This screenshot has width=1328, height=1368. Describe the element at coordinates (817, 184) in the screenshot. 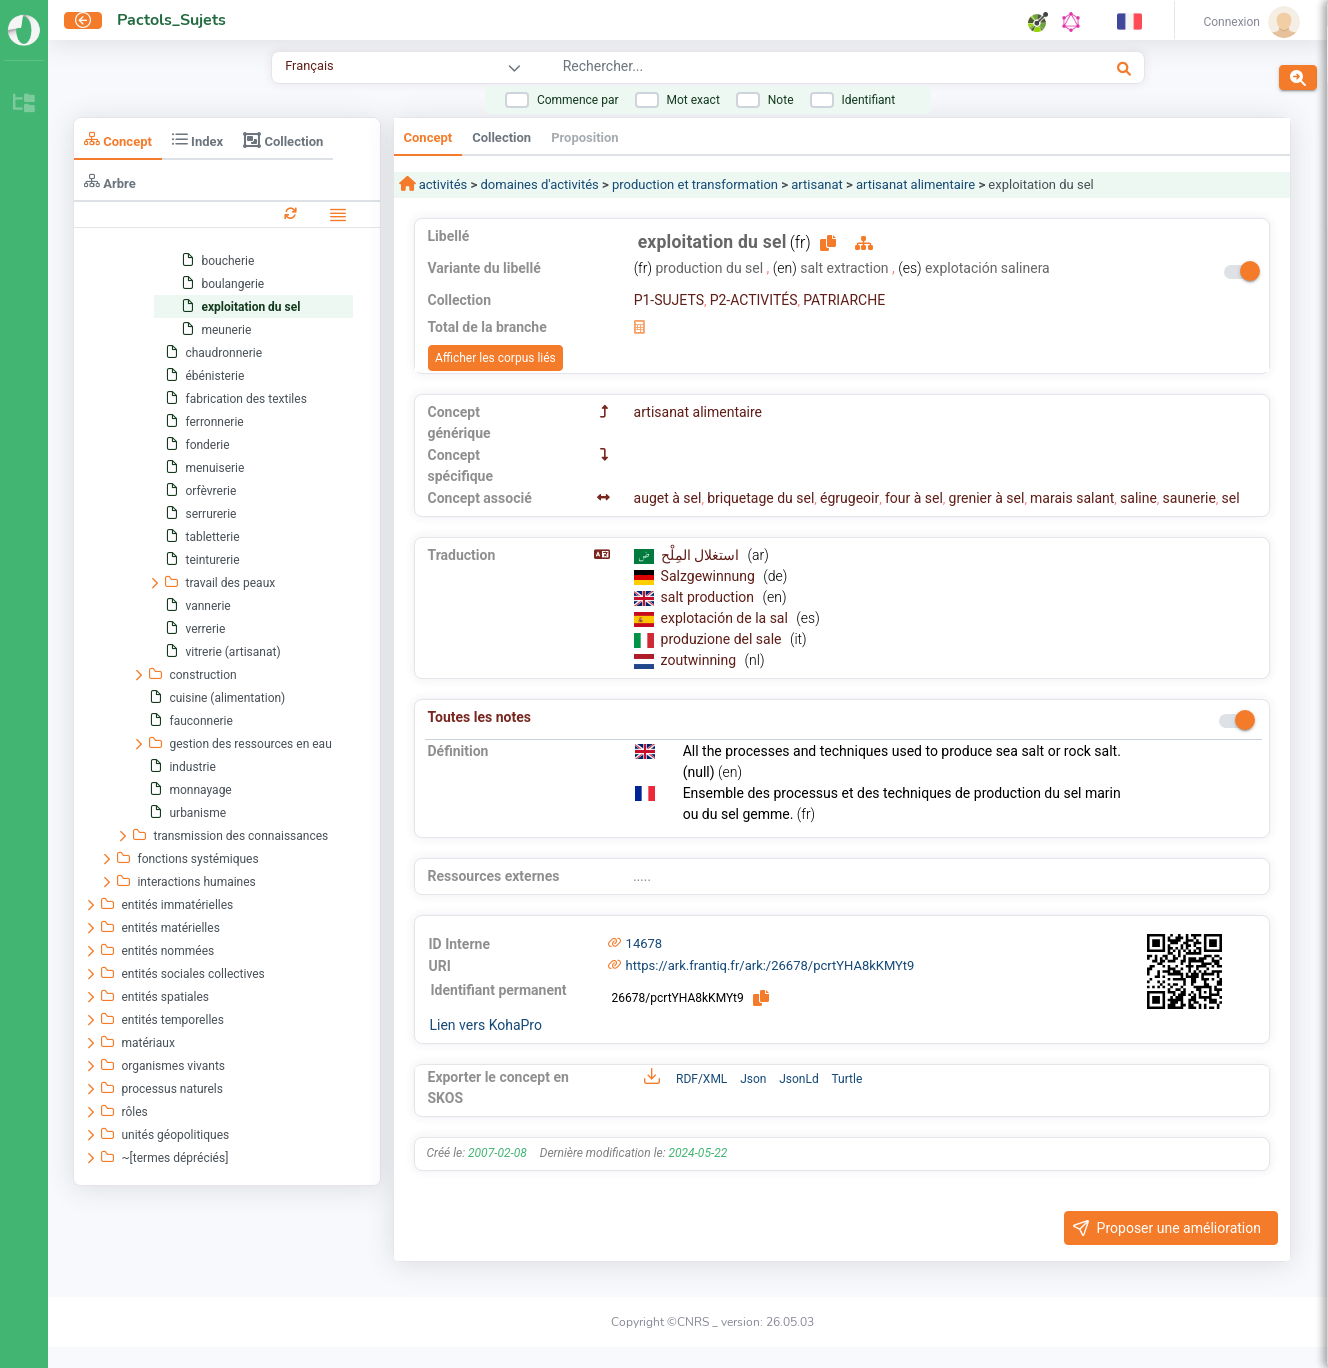

I see `artisanat` at that location.